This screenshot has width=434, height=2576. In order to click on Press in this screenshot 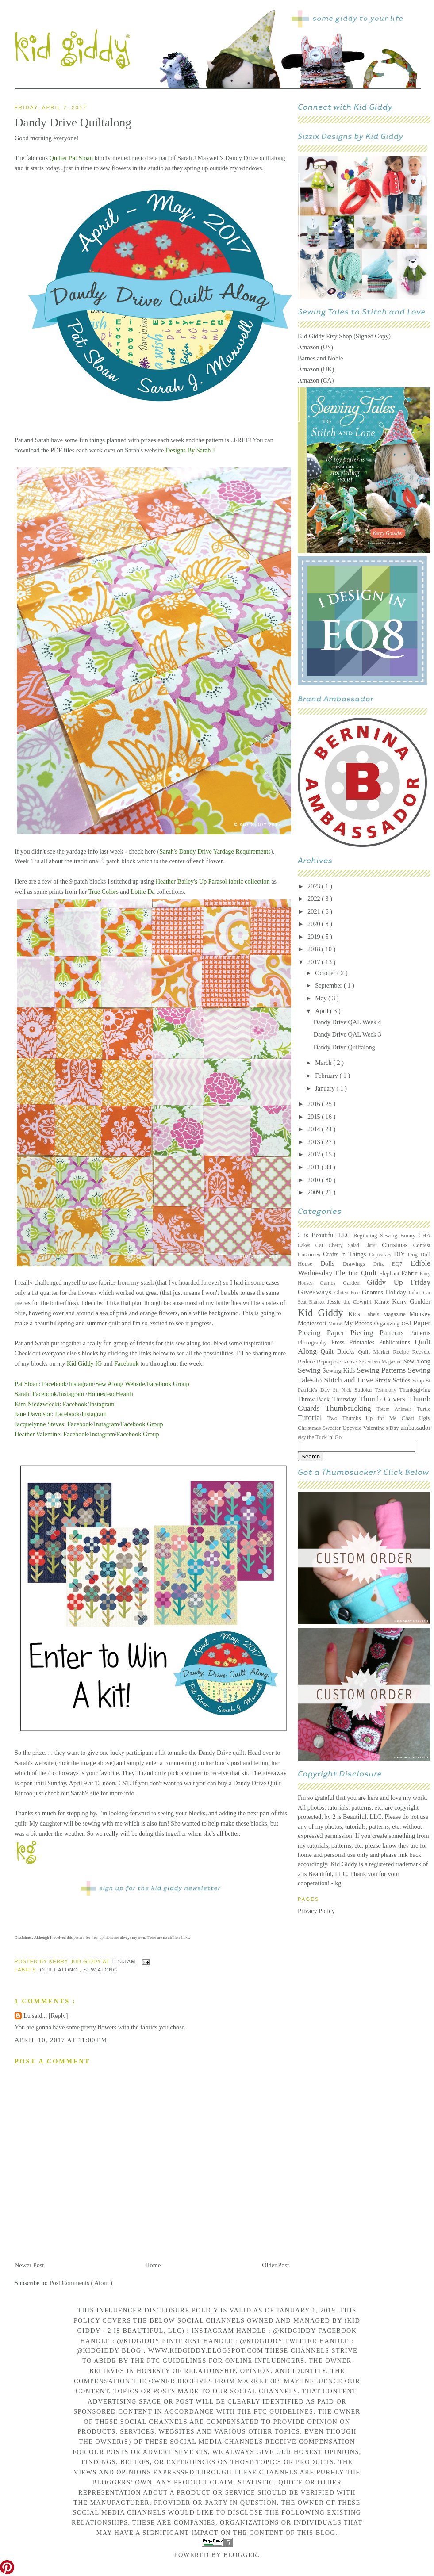, I will do `click(340, 1342)`.